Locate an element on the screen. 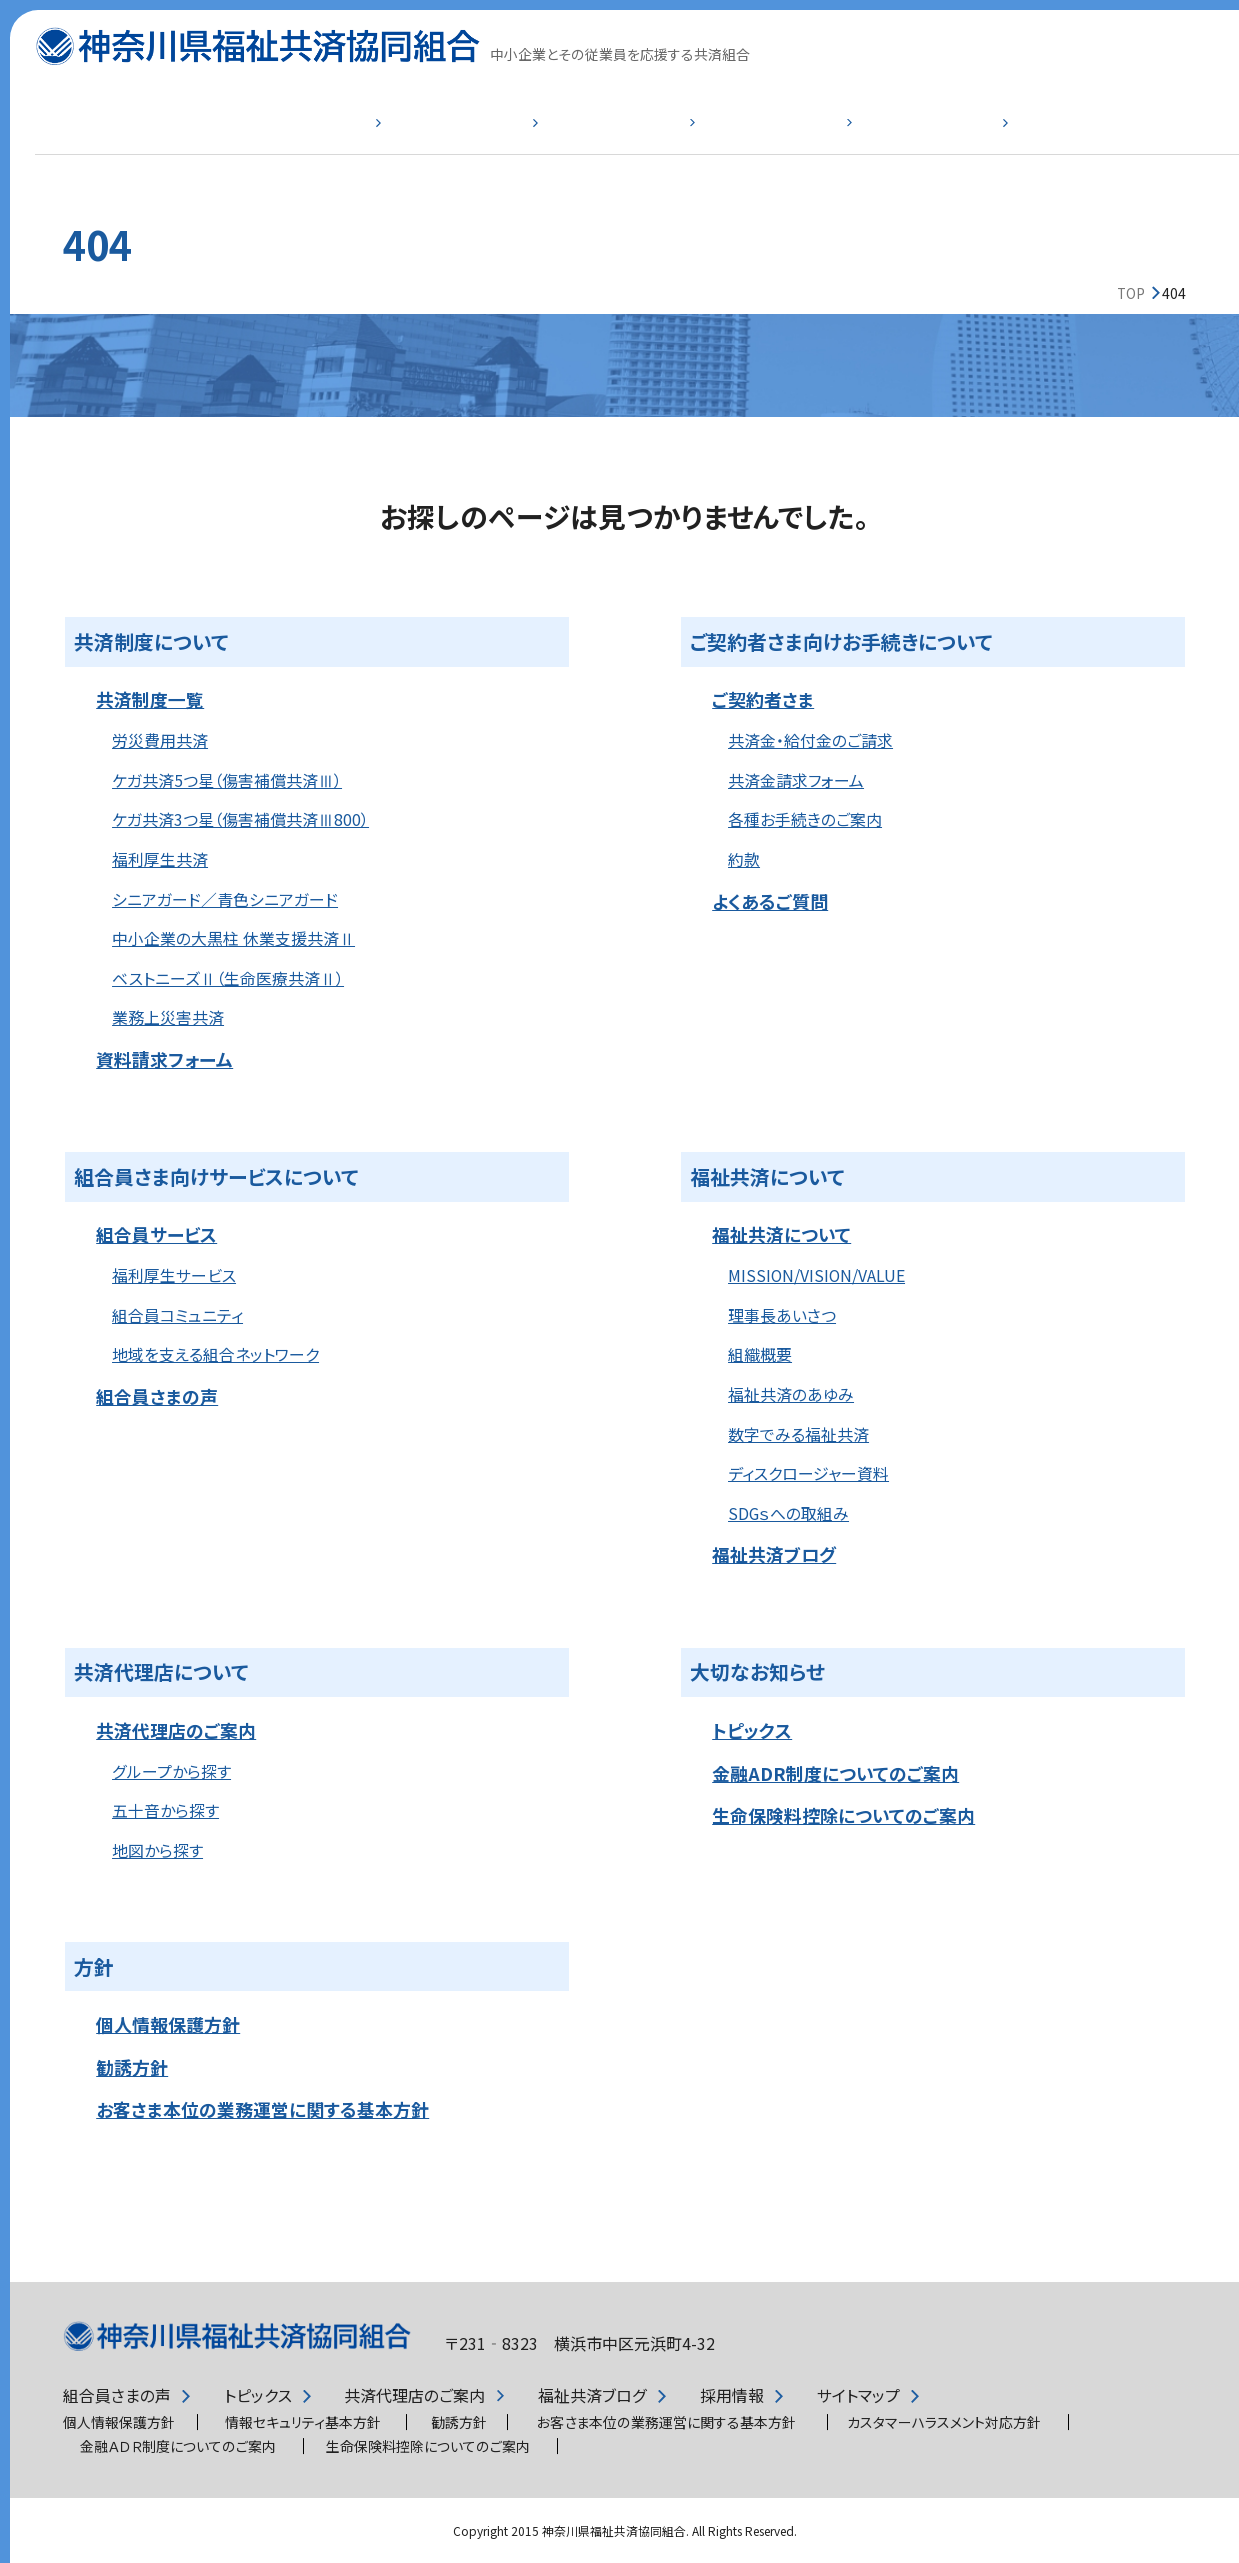 This screenshot has width=1239, height=2563. お客さま本位の業務運営に関する基本方針 is located at coordinates (262, 2109).